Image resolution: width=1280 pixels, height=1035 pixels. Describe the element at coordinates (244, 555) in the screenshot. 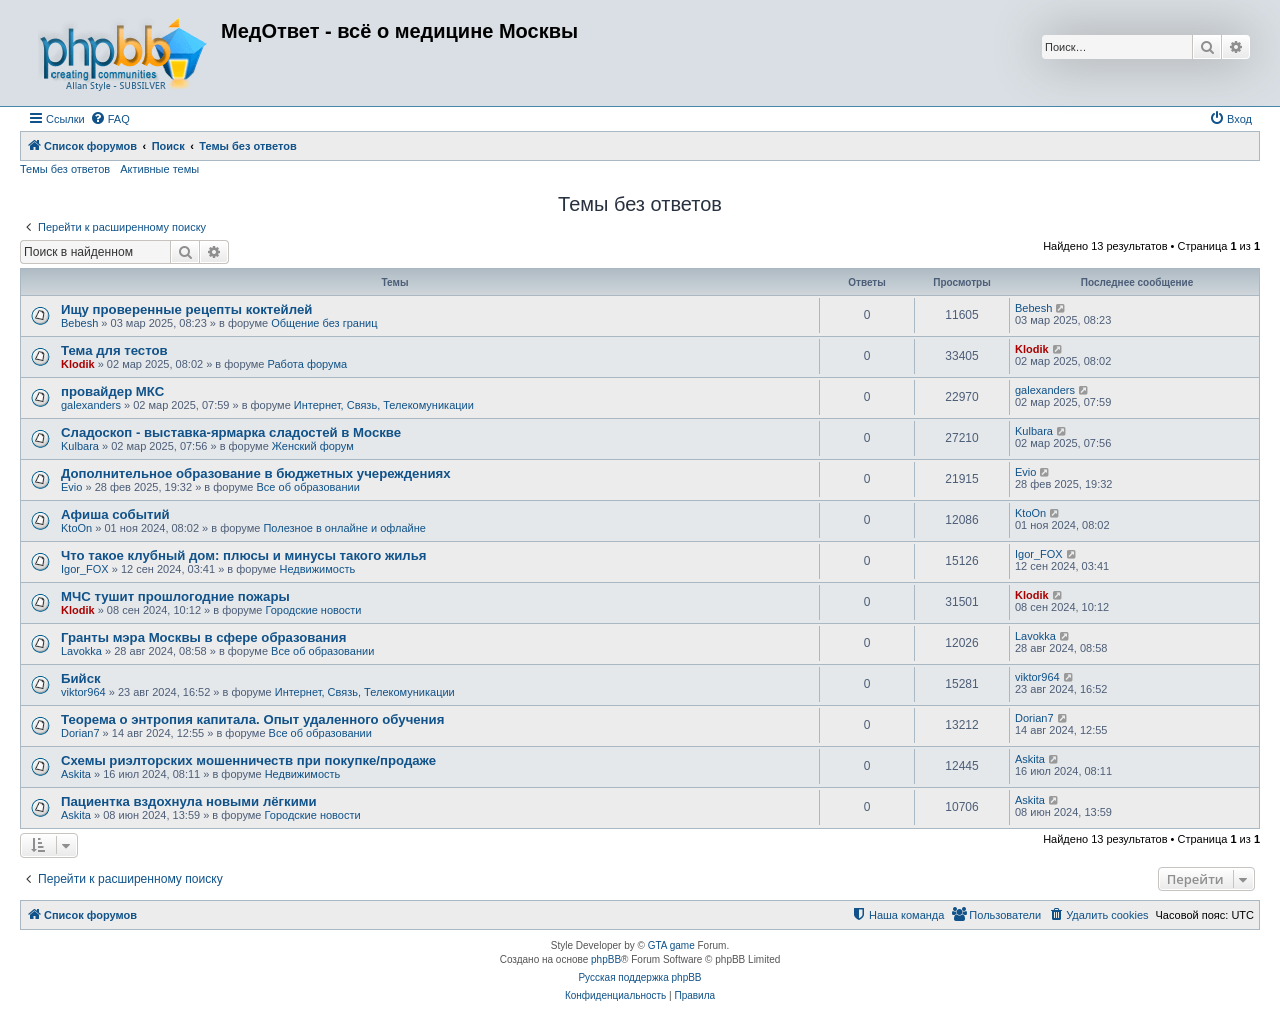

I see `Что такое клубный дом: плюсы и минусы такого жилья` at that location.